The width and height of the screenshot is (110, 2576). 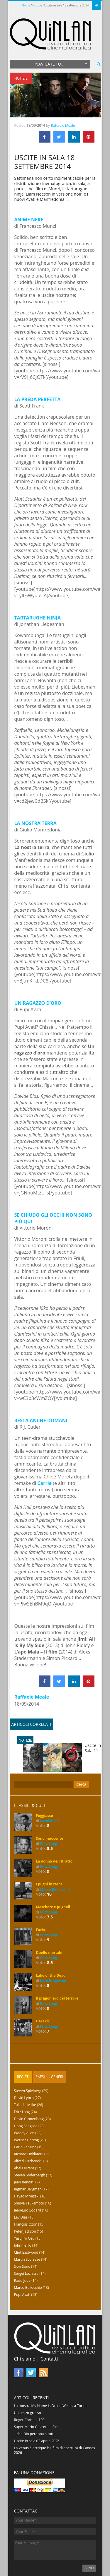 What do you see at coordinates (26, 2090) in the screenshot?
I see `Hong Sangsoo` at bounding box center [26, 2090].